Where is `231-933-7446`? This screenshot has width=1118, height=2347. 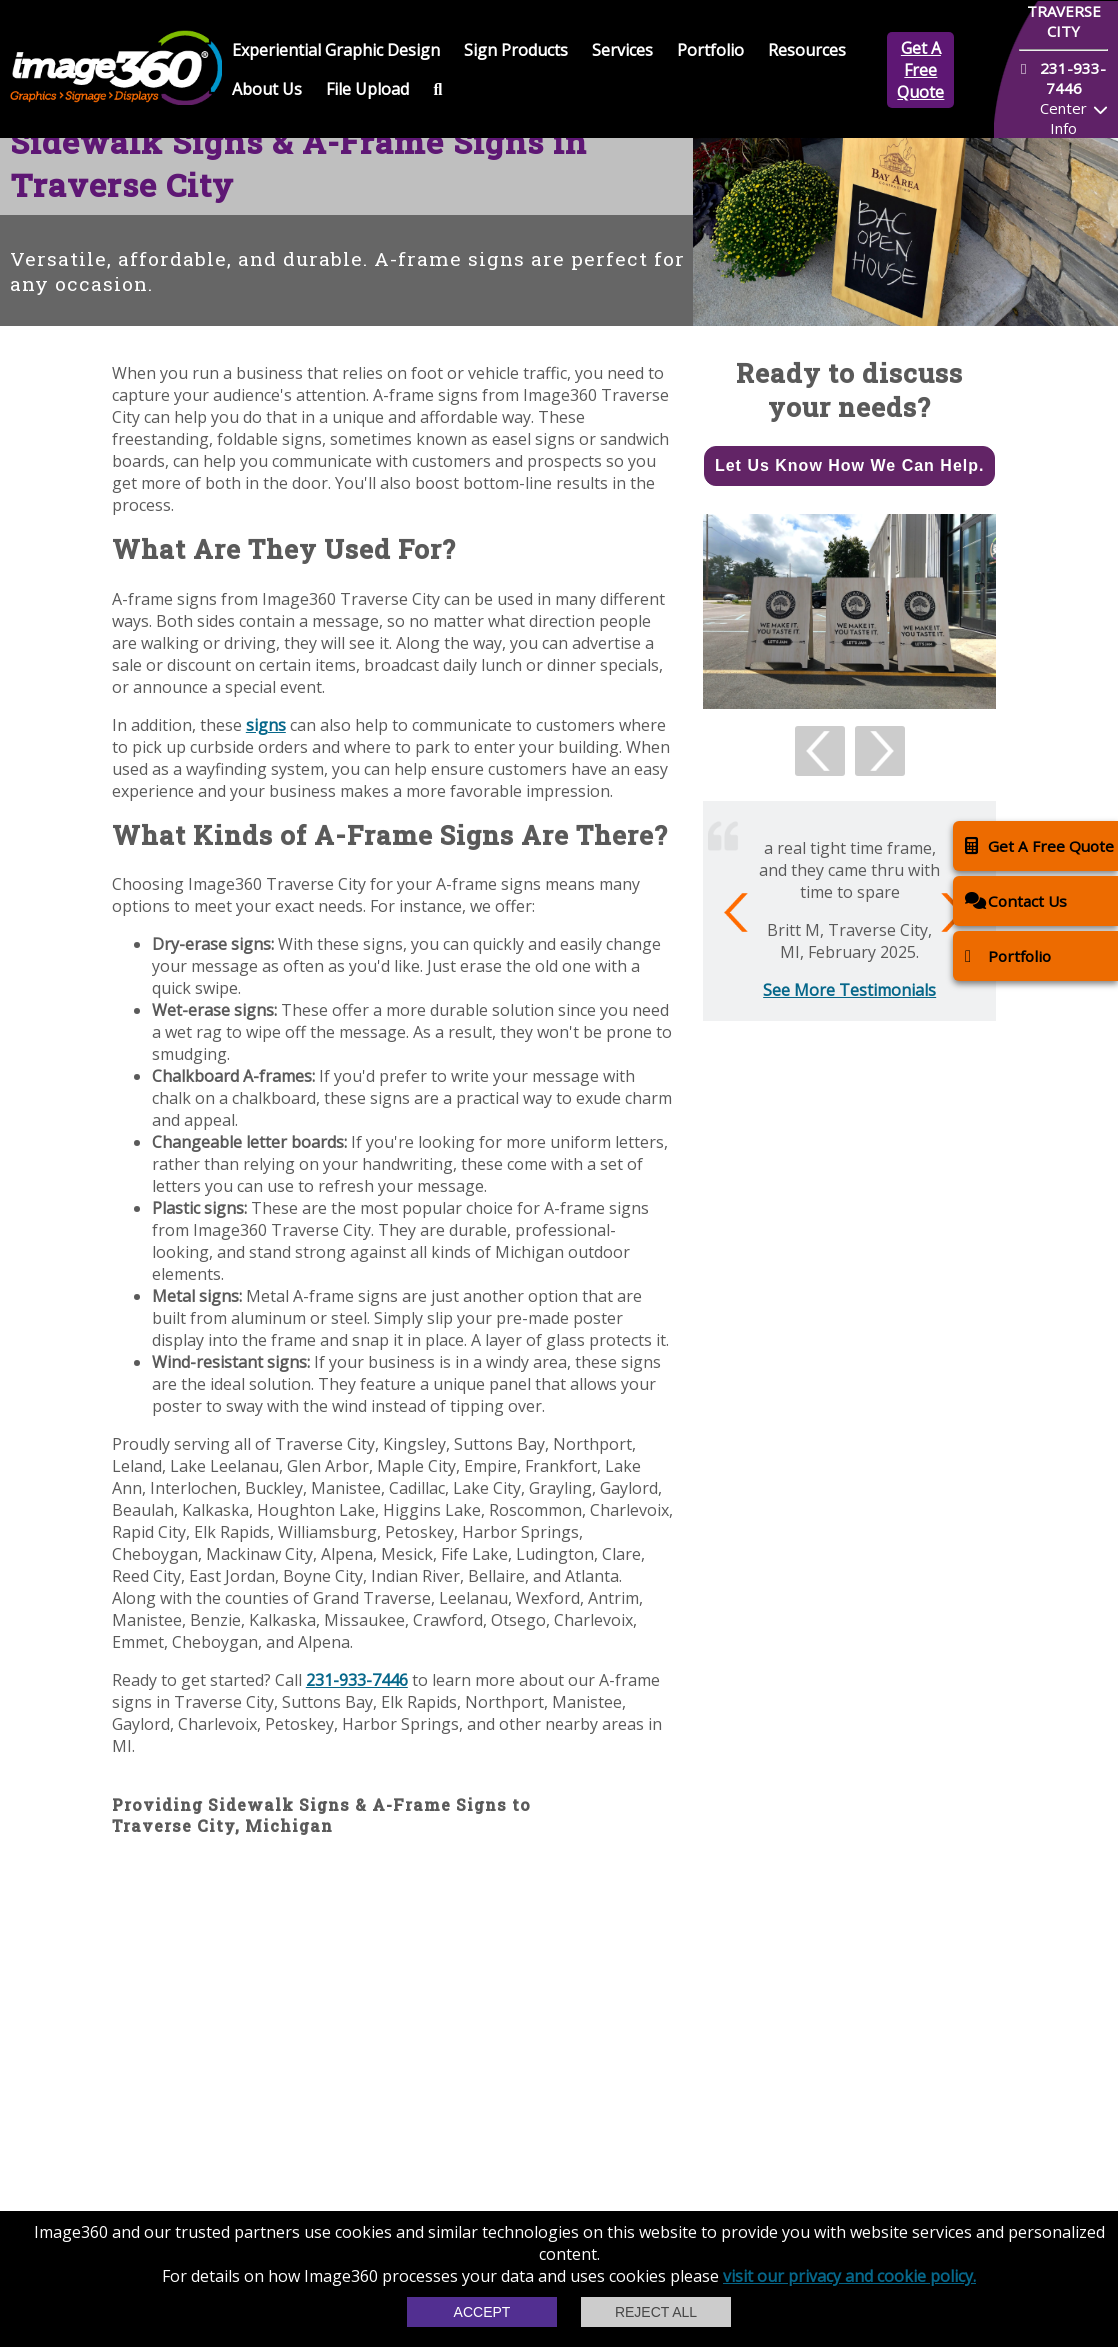 231-933-7446 is located at coordinates (357, 1680).